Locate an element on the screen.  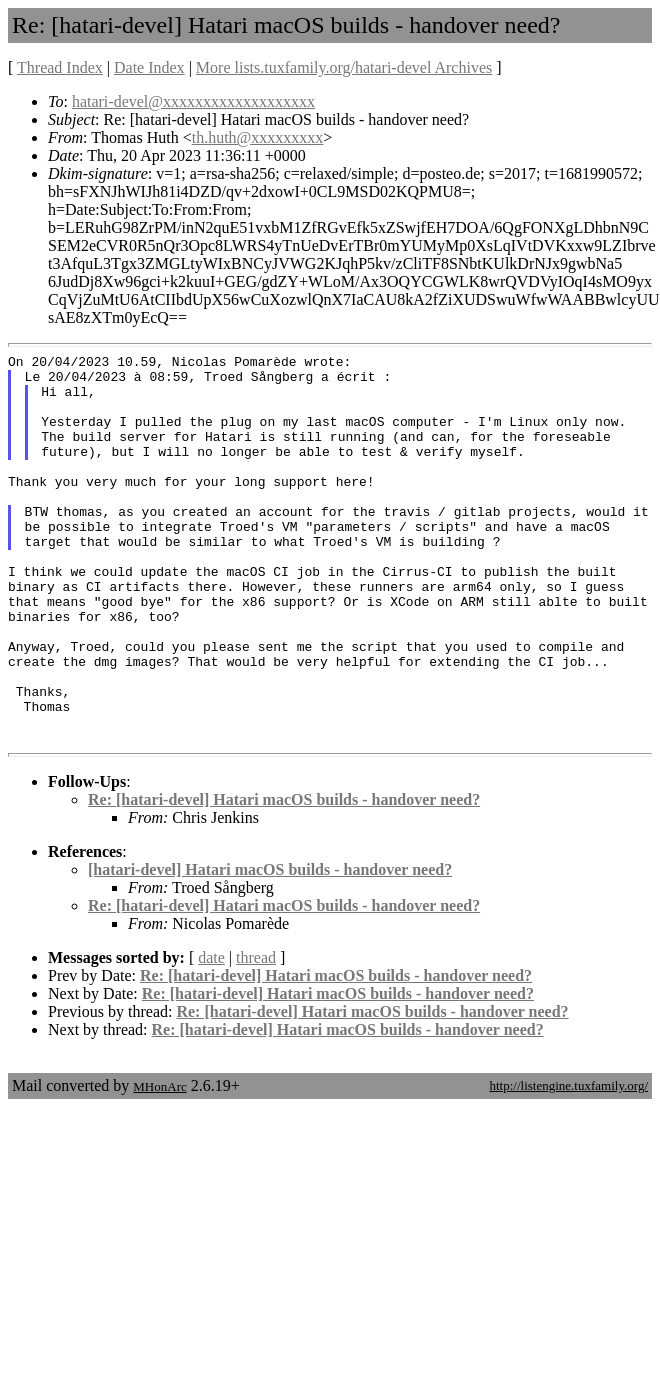
hatari-devel@xxxxxxxxxxxxxxxxxxx is located at coordinates (193, 101).